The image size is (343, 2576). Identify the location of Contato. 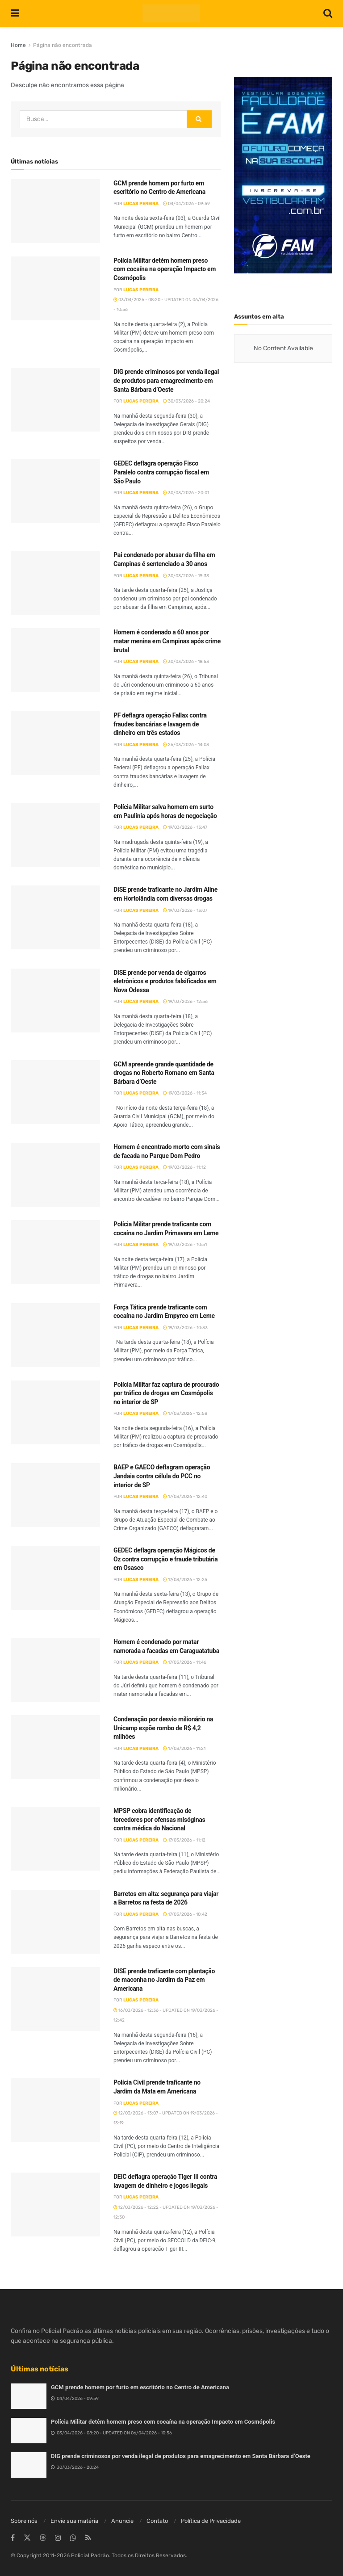
(157, 2520).